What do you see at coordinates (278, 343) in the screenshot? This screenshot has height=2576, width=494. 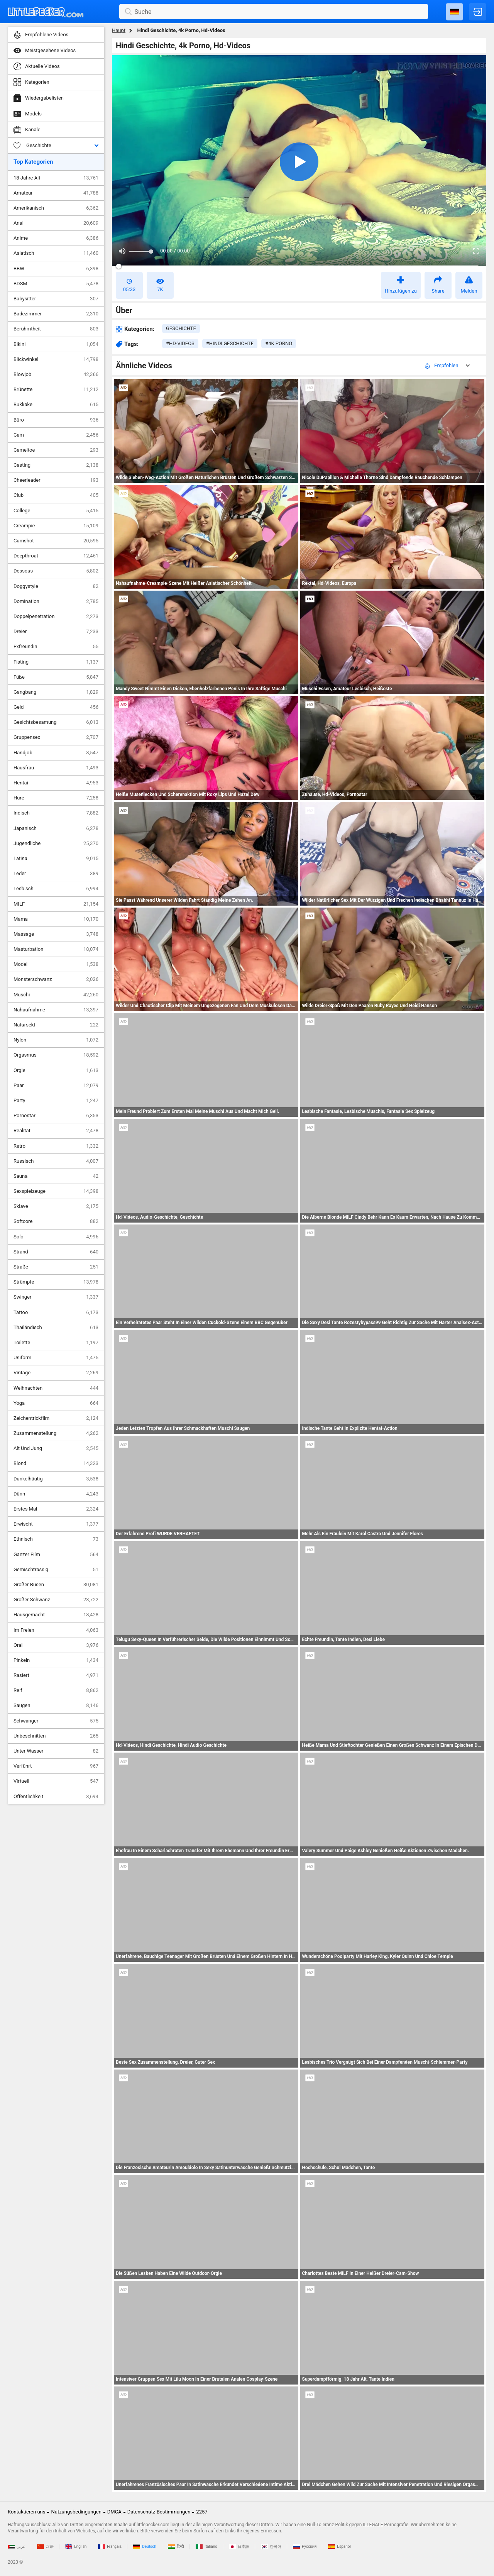 I see `#4k porno` at bounding box center [278, 343].